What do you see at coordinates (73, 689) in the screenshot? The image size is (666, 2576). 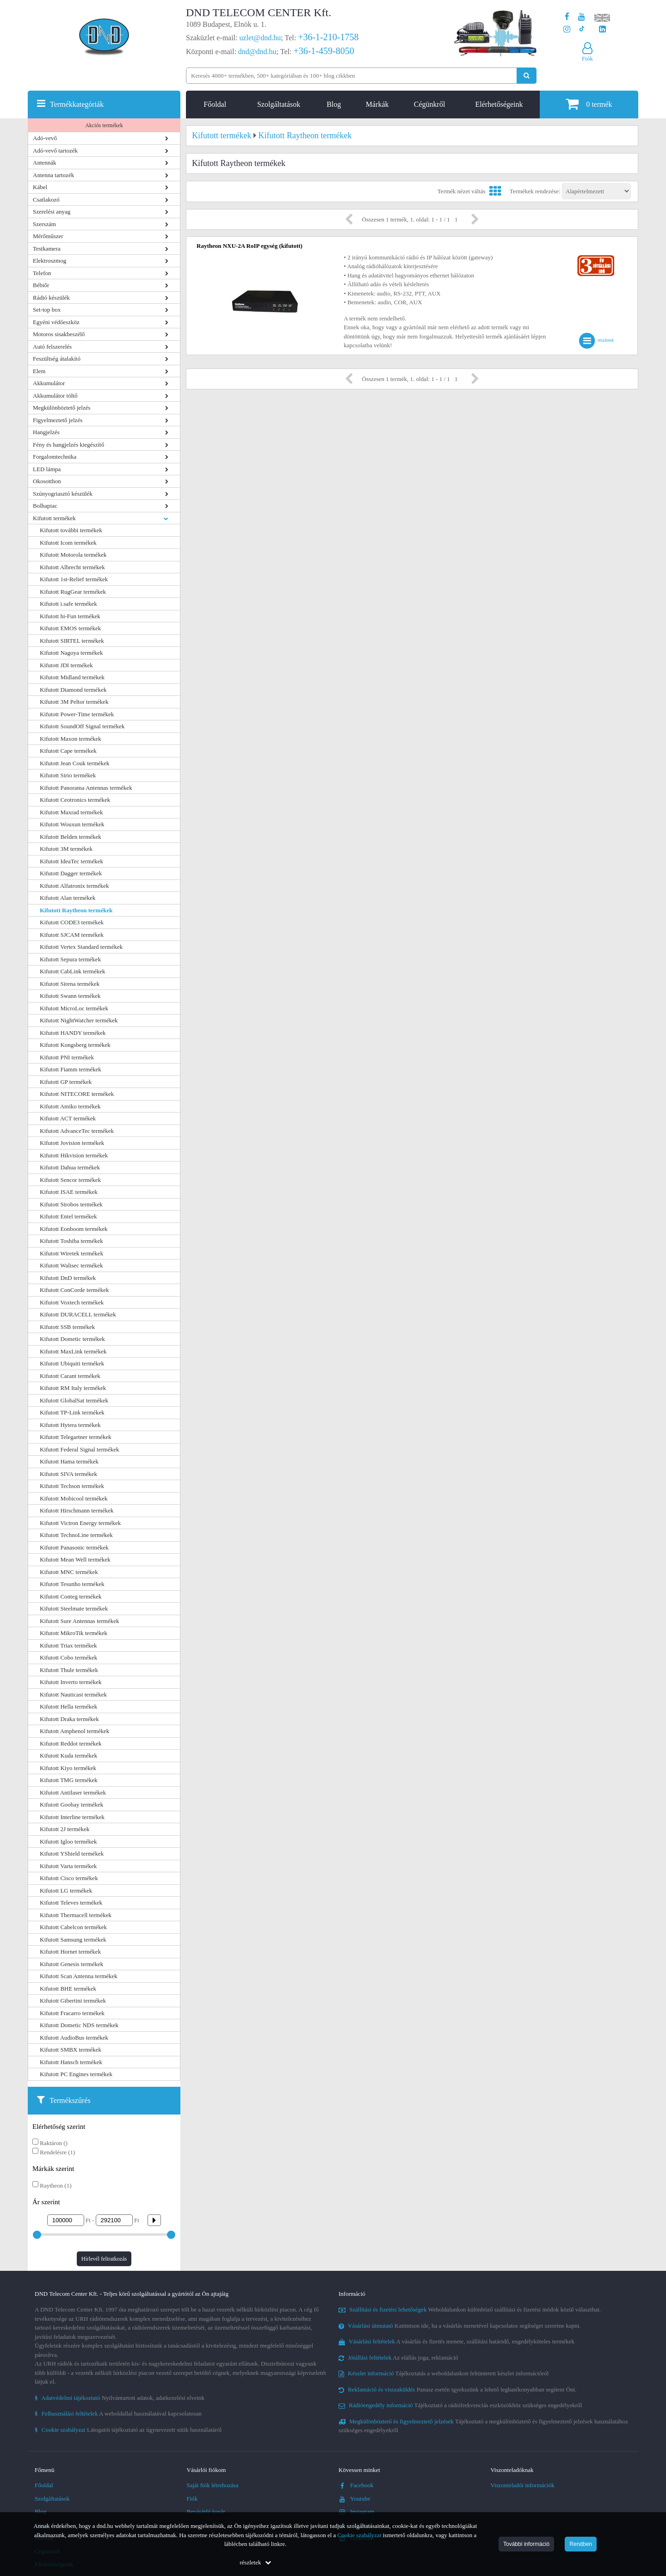 I see `Kifutott Diamond termékek` at bounding box center [73, 689].